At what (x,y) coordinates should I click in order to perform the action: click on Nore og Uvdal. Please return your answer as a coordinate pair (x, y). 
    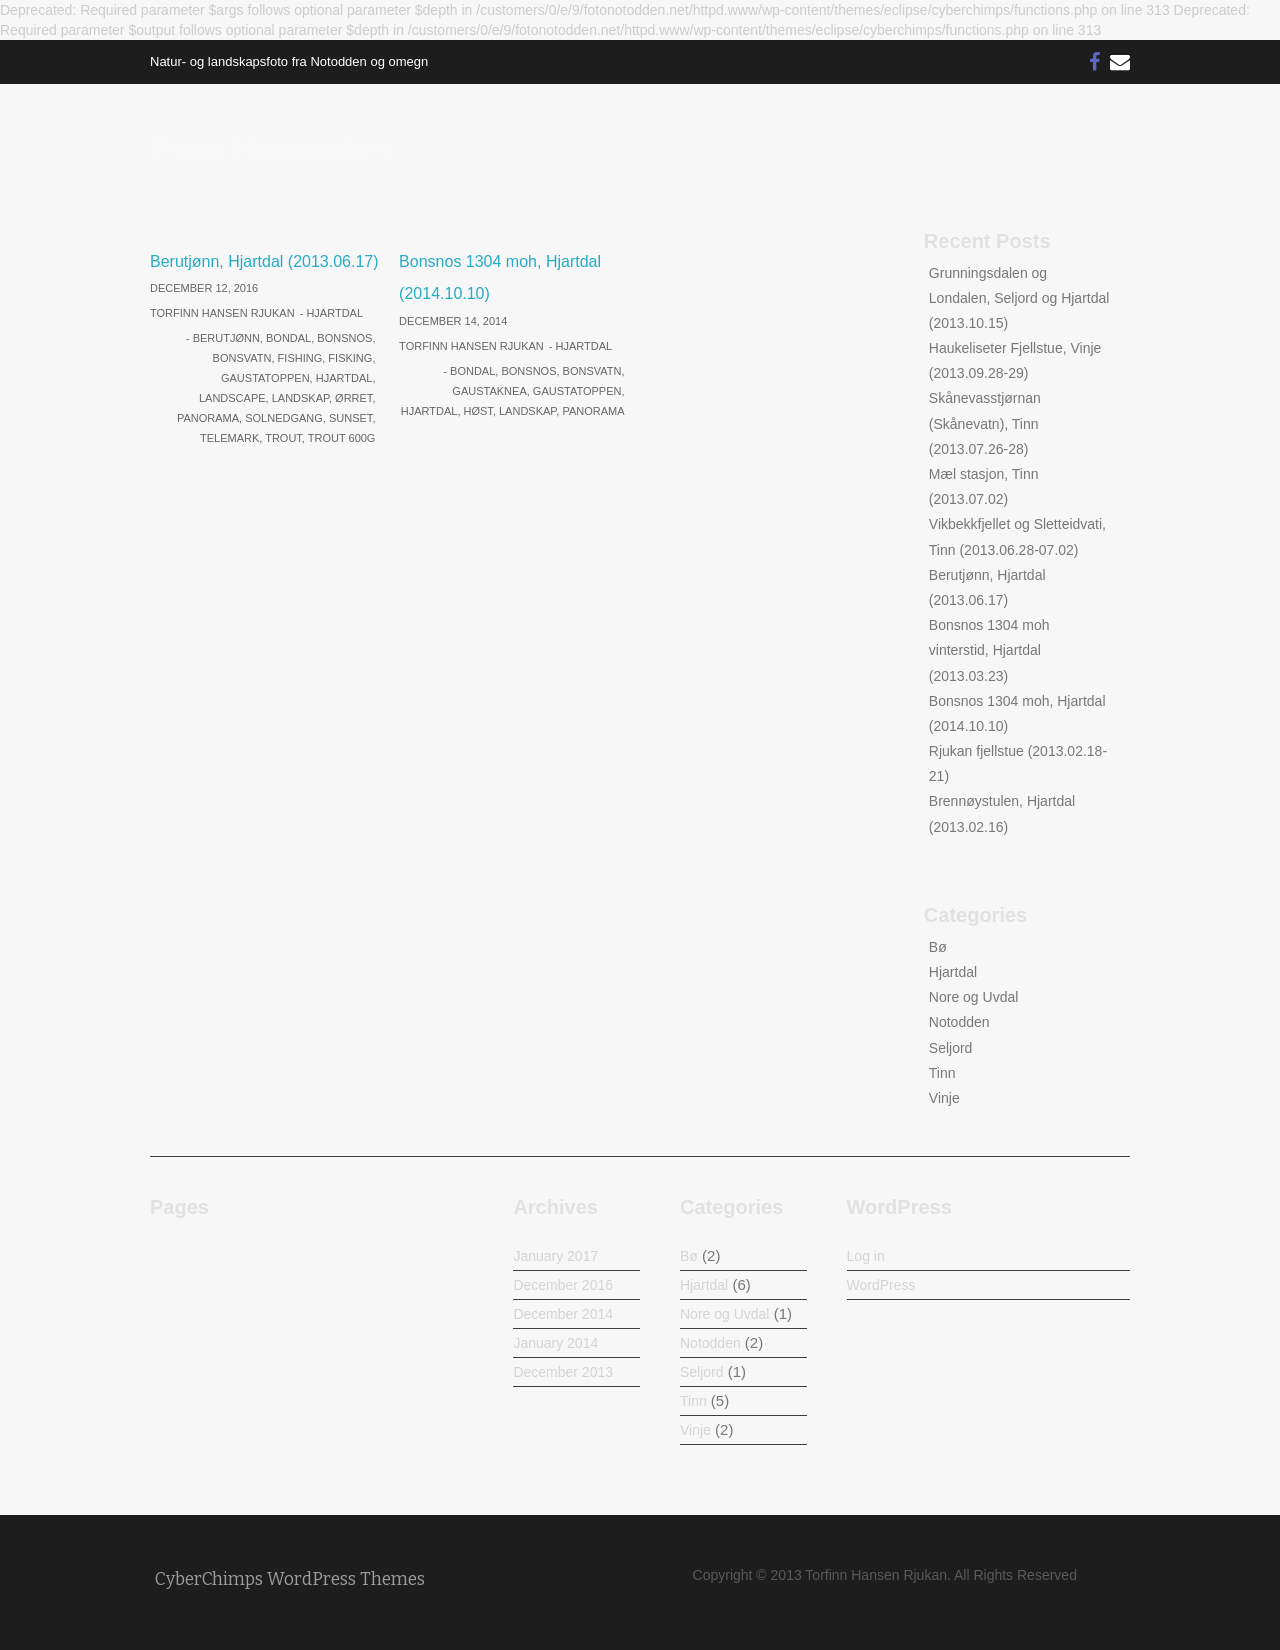
    Looking at the image, I should click on (974, 997).